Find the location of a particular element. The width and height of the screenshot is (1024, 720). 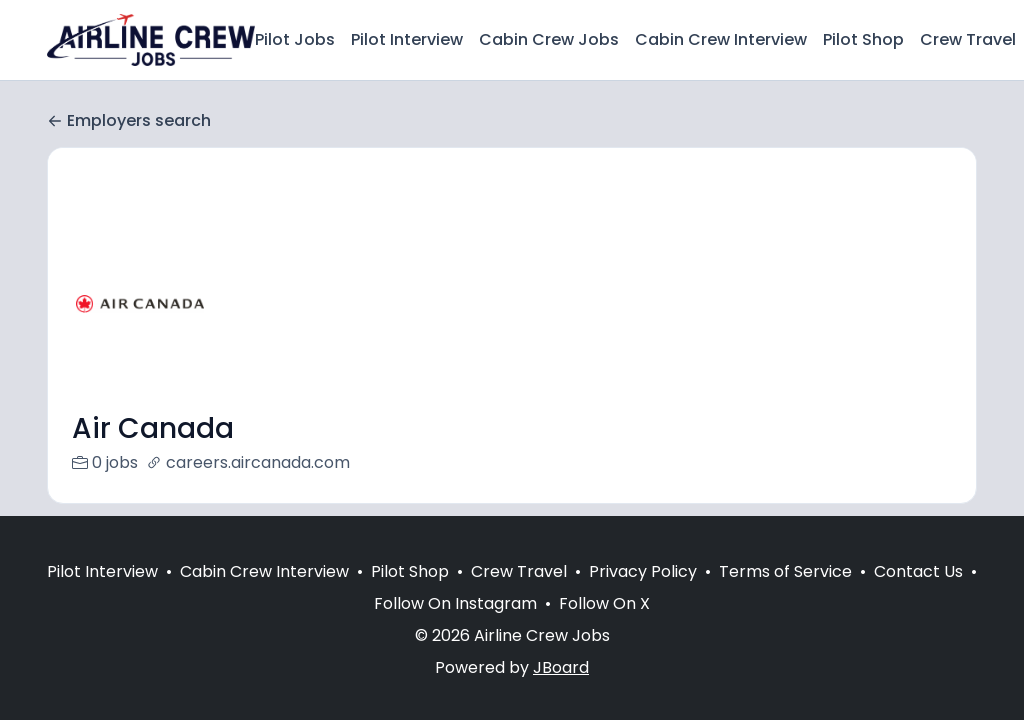

Follow On Instagram is located at coordinates (455, 603).